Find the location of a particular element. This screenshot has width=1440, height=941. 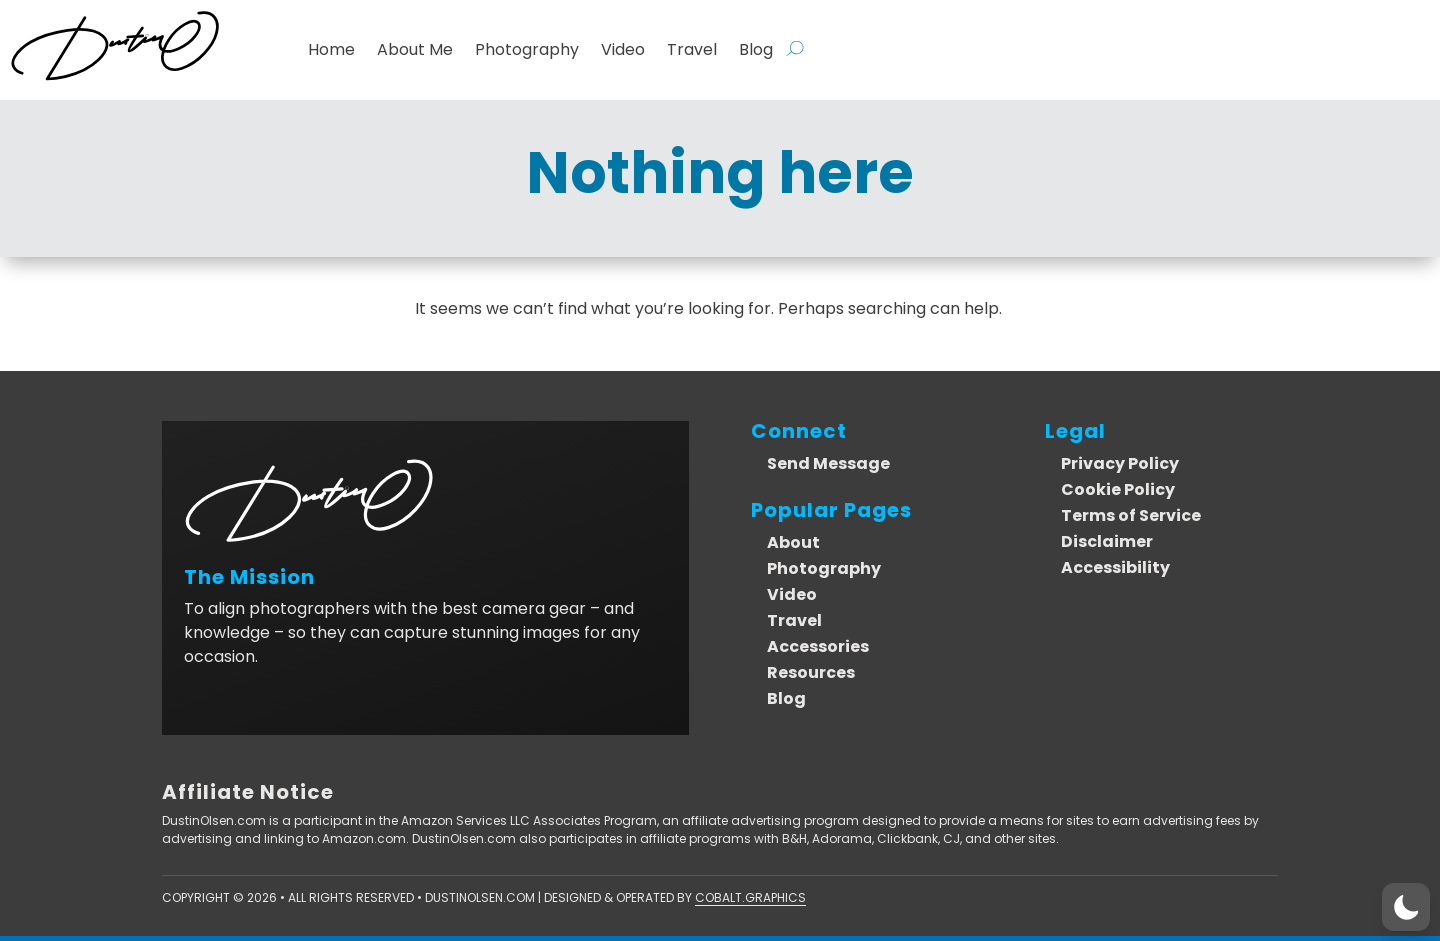

Terms of Service [link] is located at coordinates (1131, 515).